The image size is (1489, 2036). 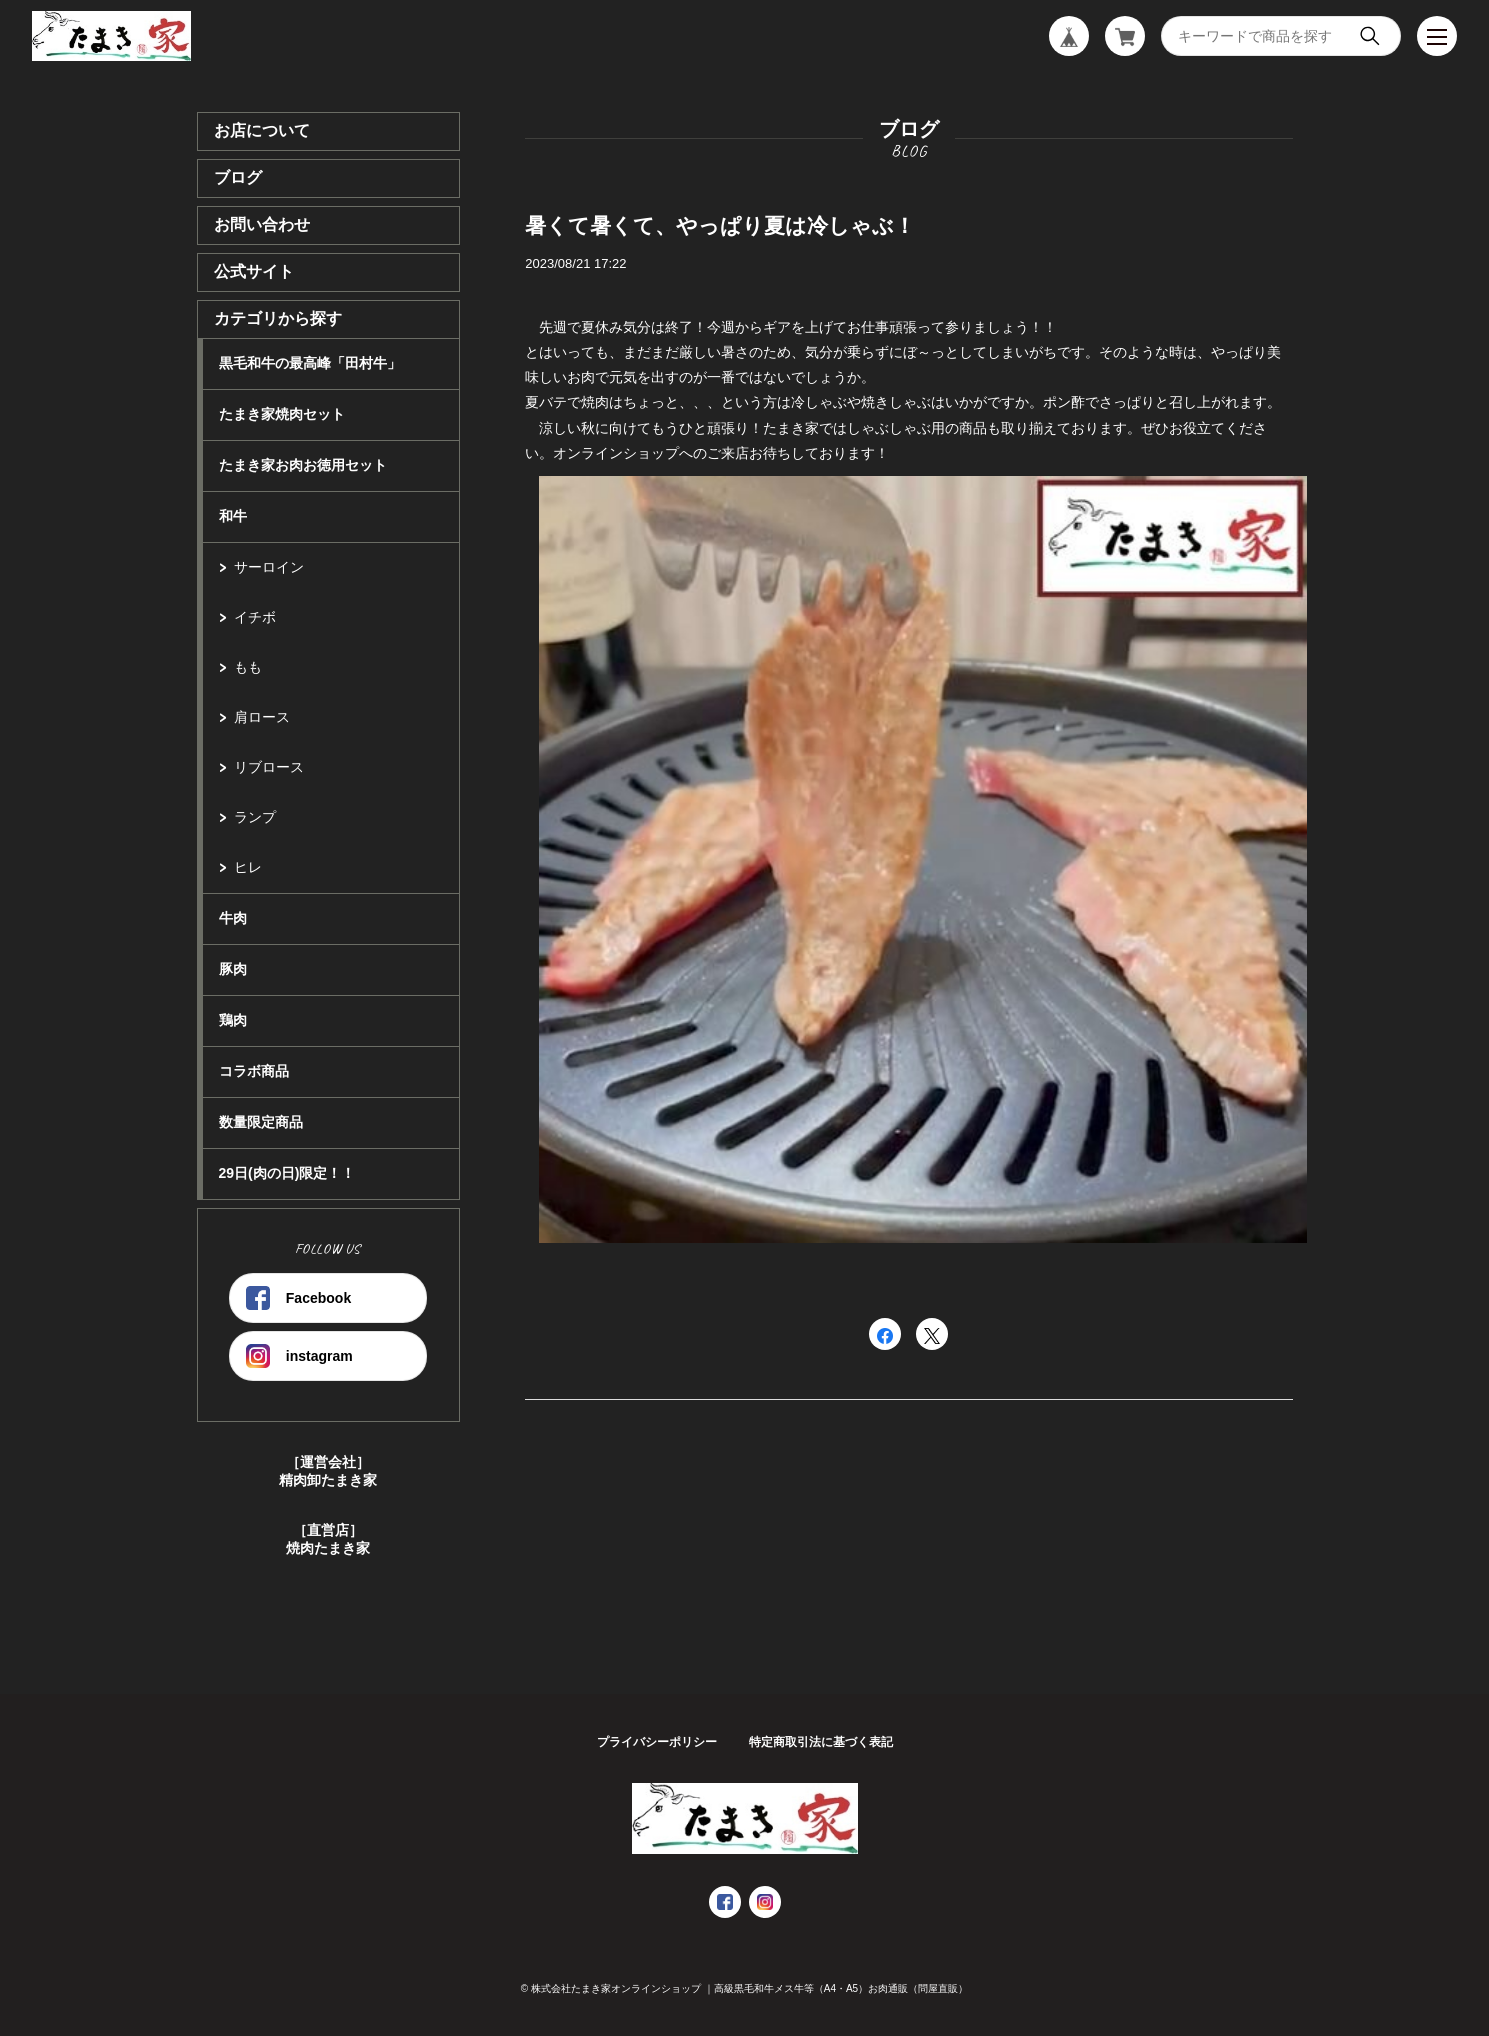 I want to click on 29日(肉の日)限定！！, so click(x=287, y=1173).